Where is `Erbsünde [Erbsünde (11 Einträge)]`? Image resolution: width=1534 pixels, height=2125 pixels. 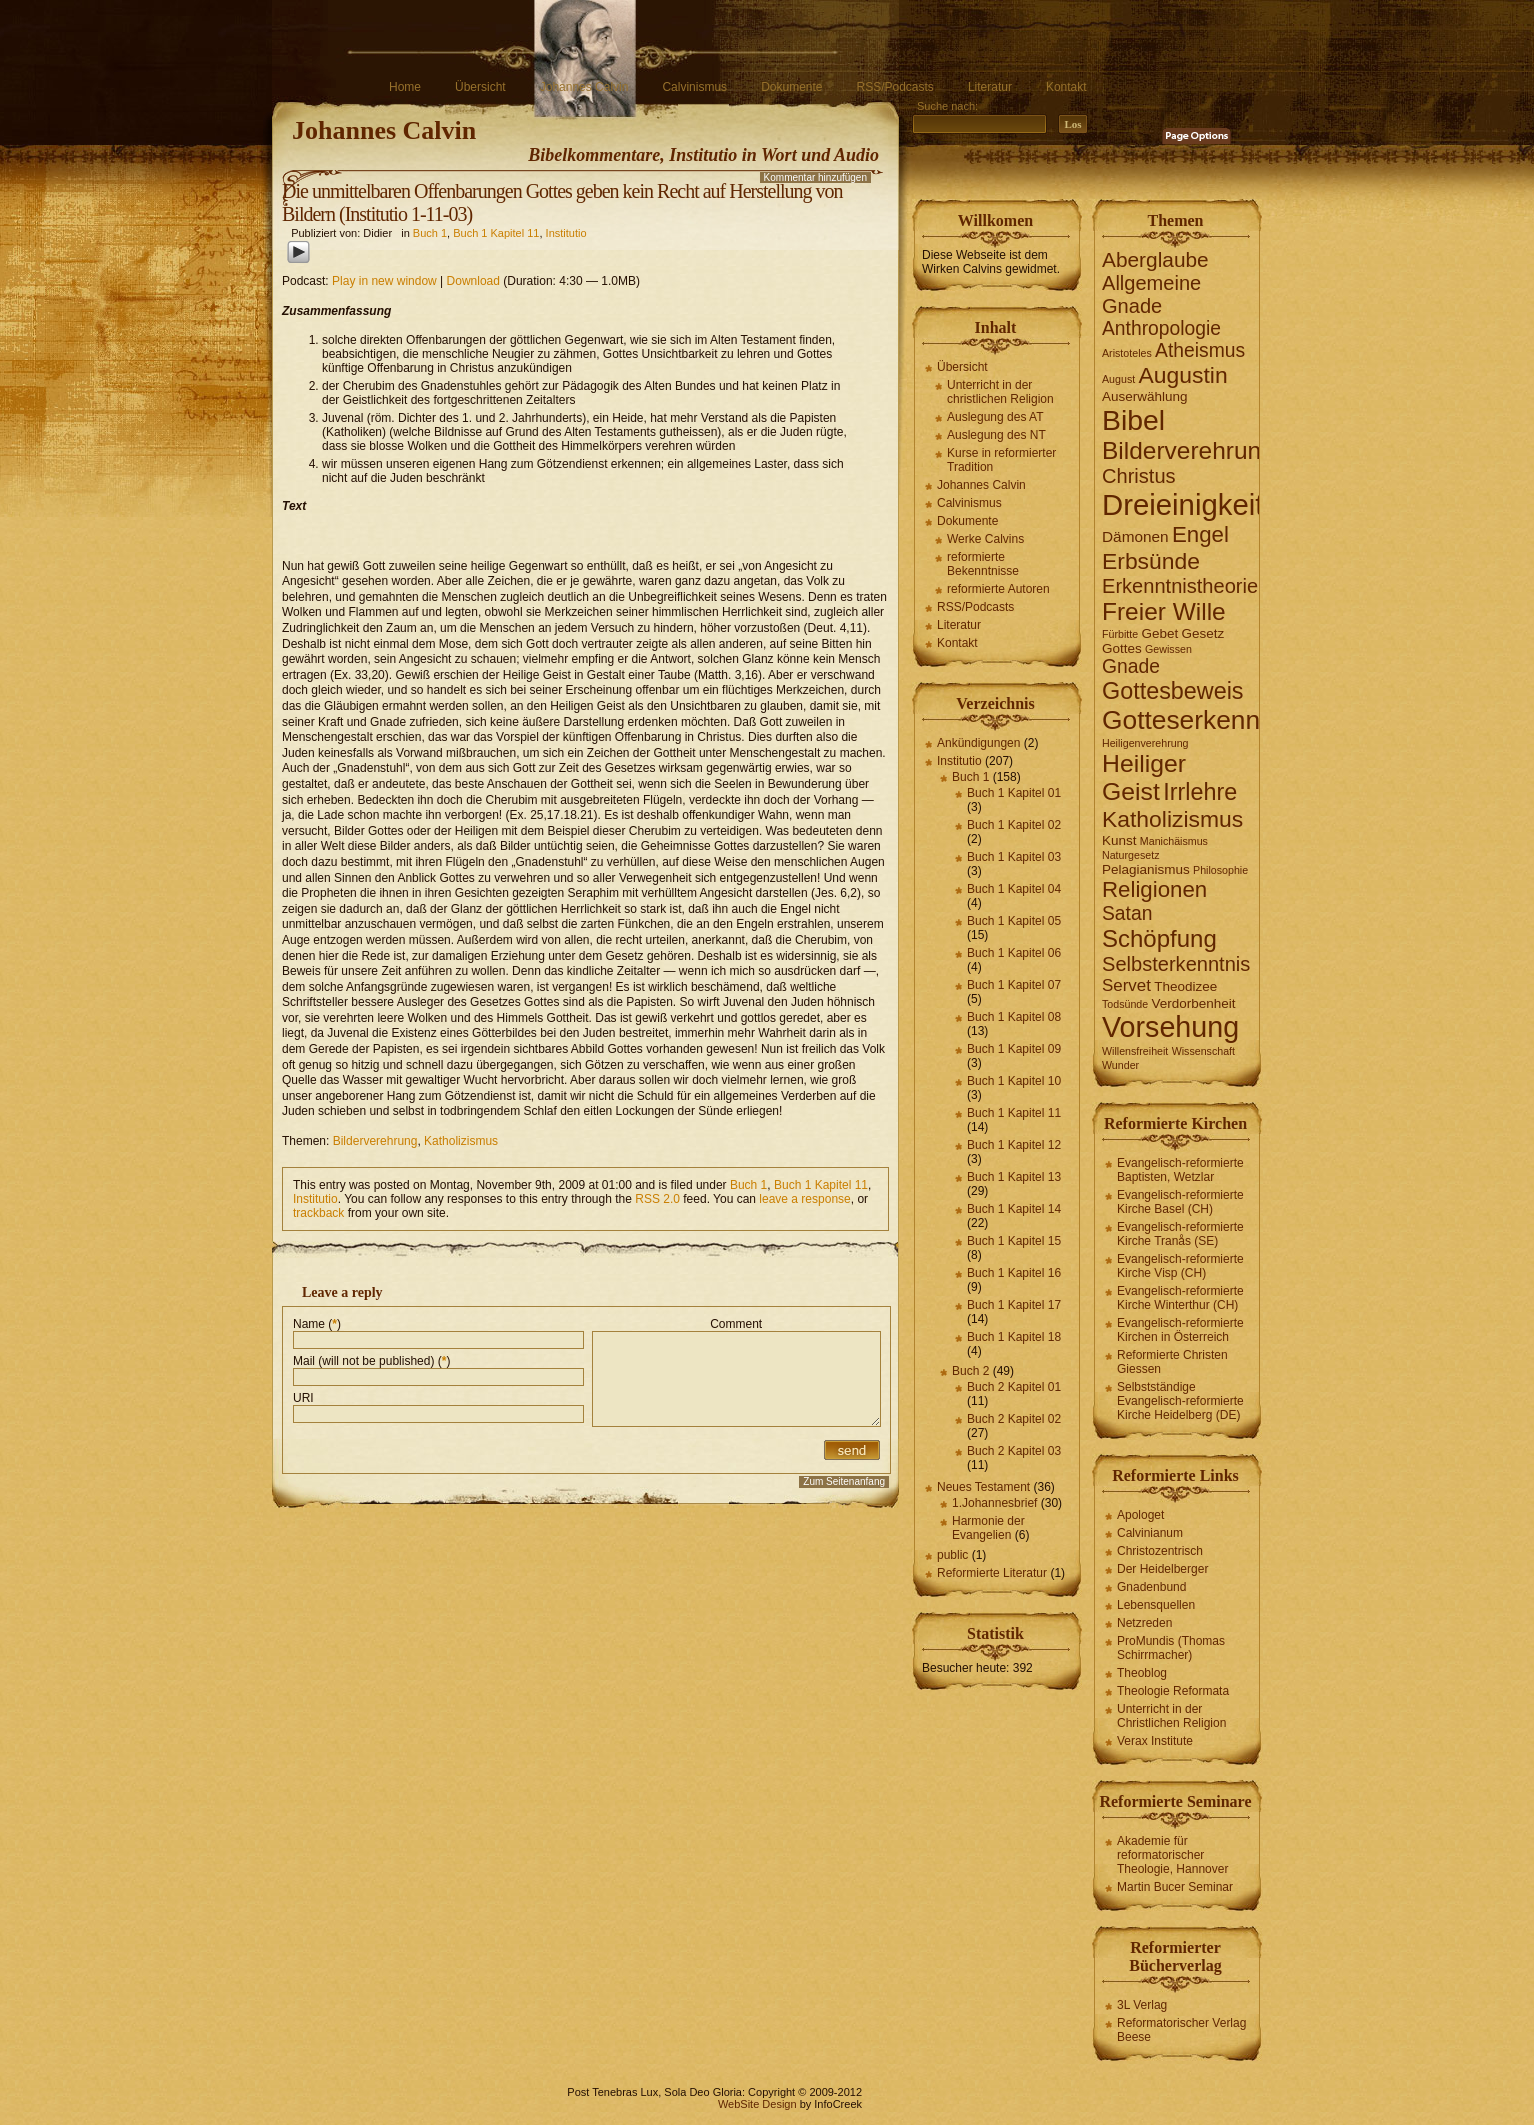
Erbsünde [Erbsünde (11 Einträge)] is located at coordinates (1151, 561).